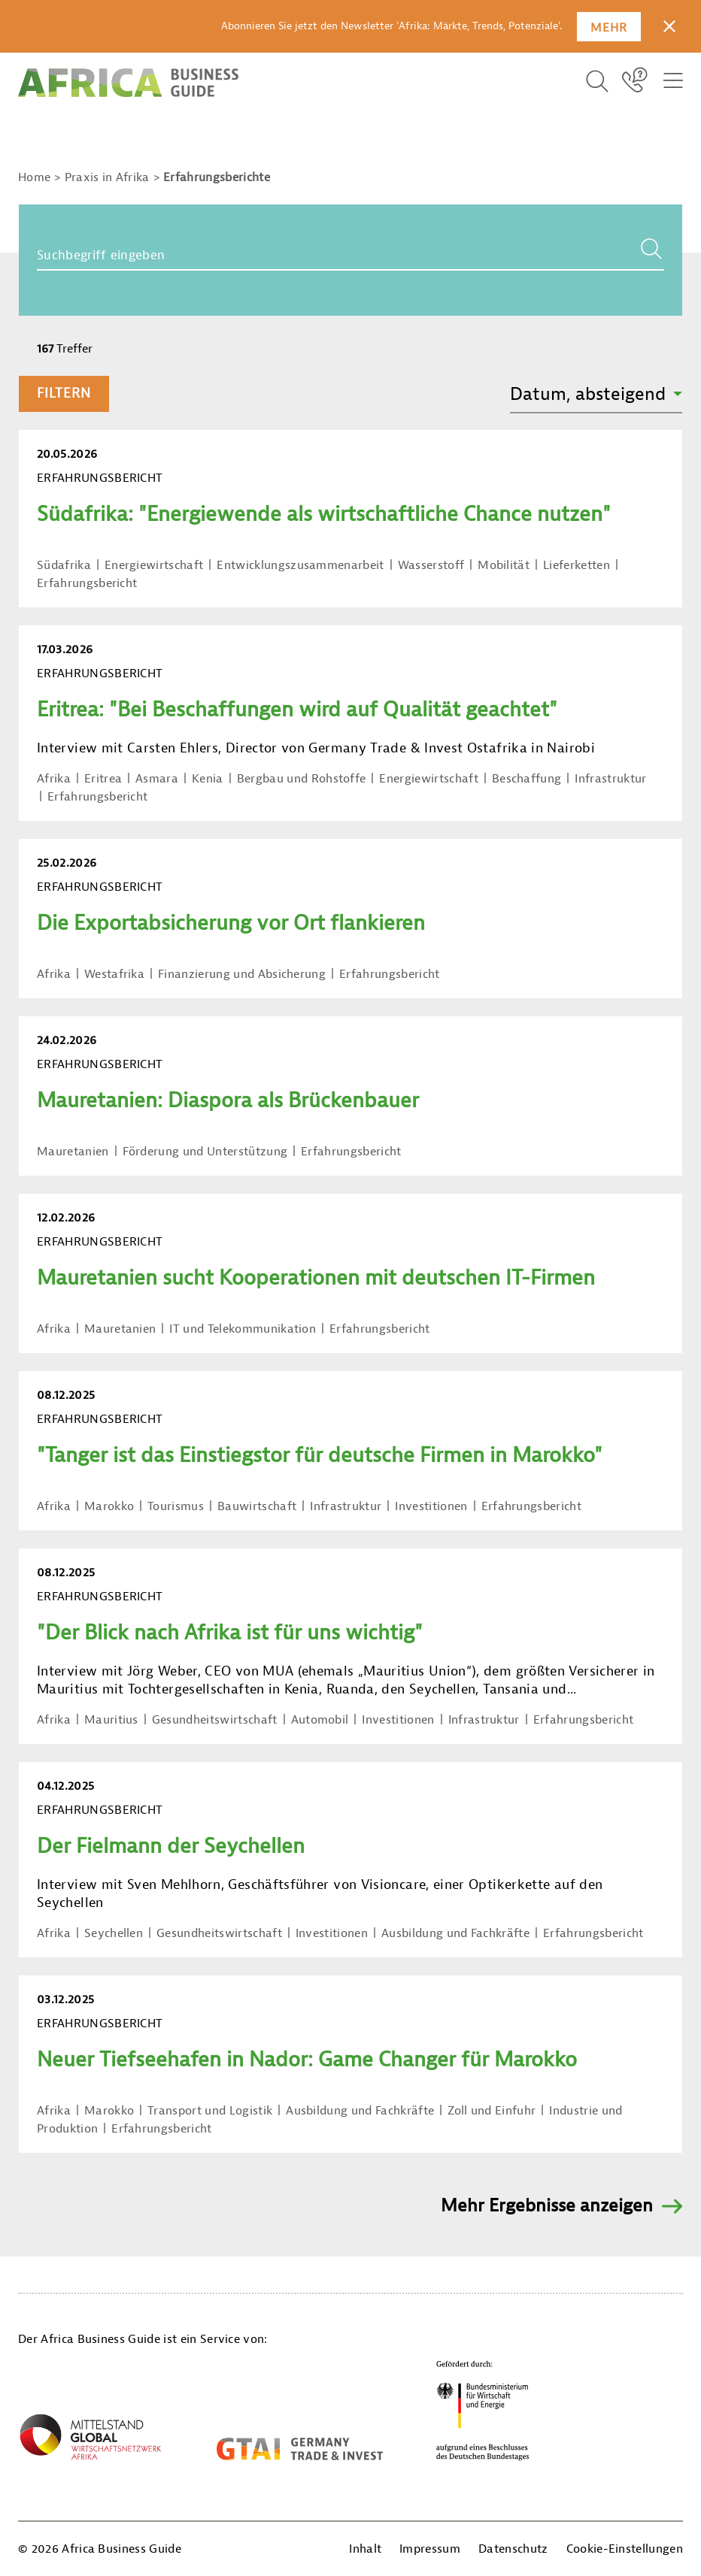 The image size is (701, 2576). What do you see at coordinates (242, 1328) in the screenshot?
I see `IT und Telekommunikation` at bounding box center [242, 1328].